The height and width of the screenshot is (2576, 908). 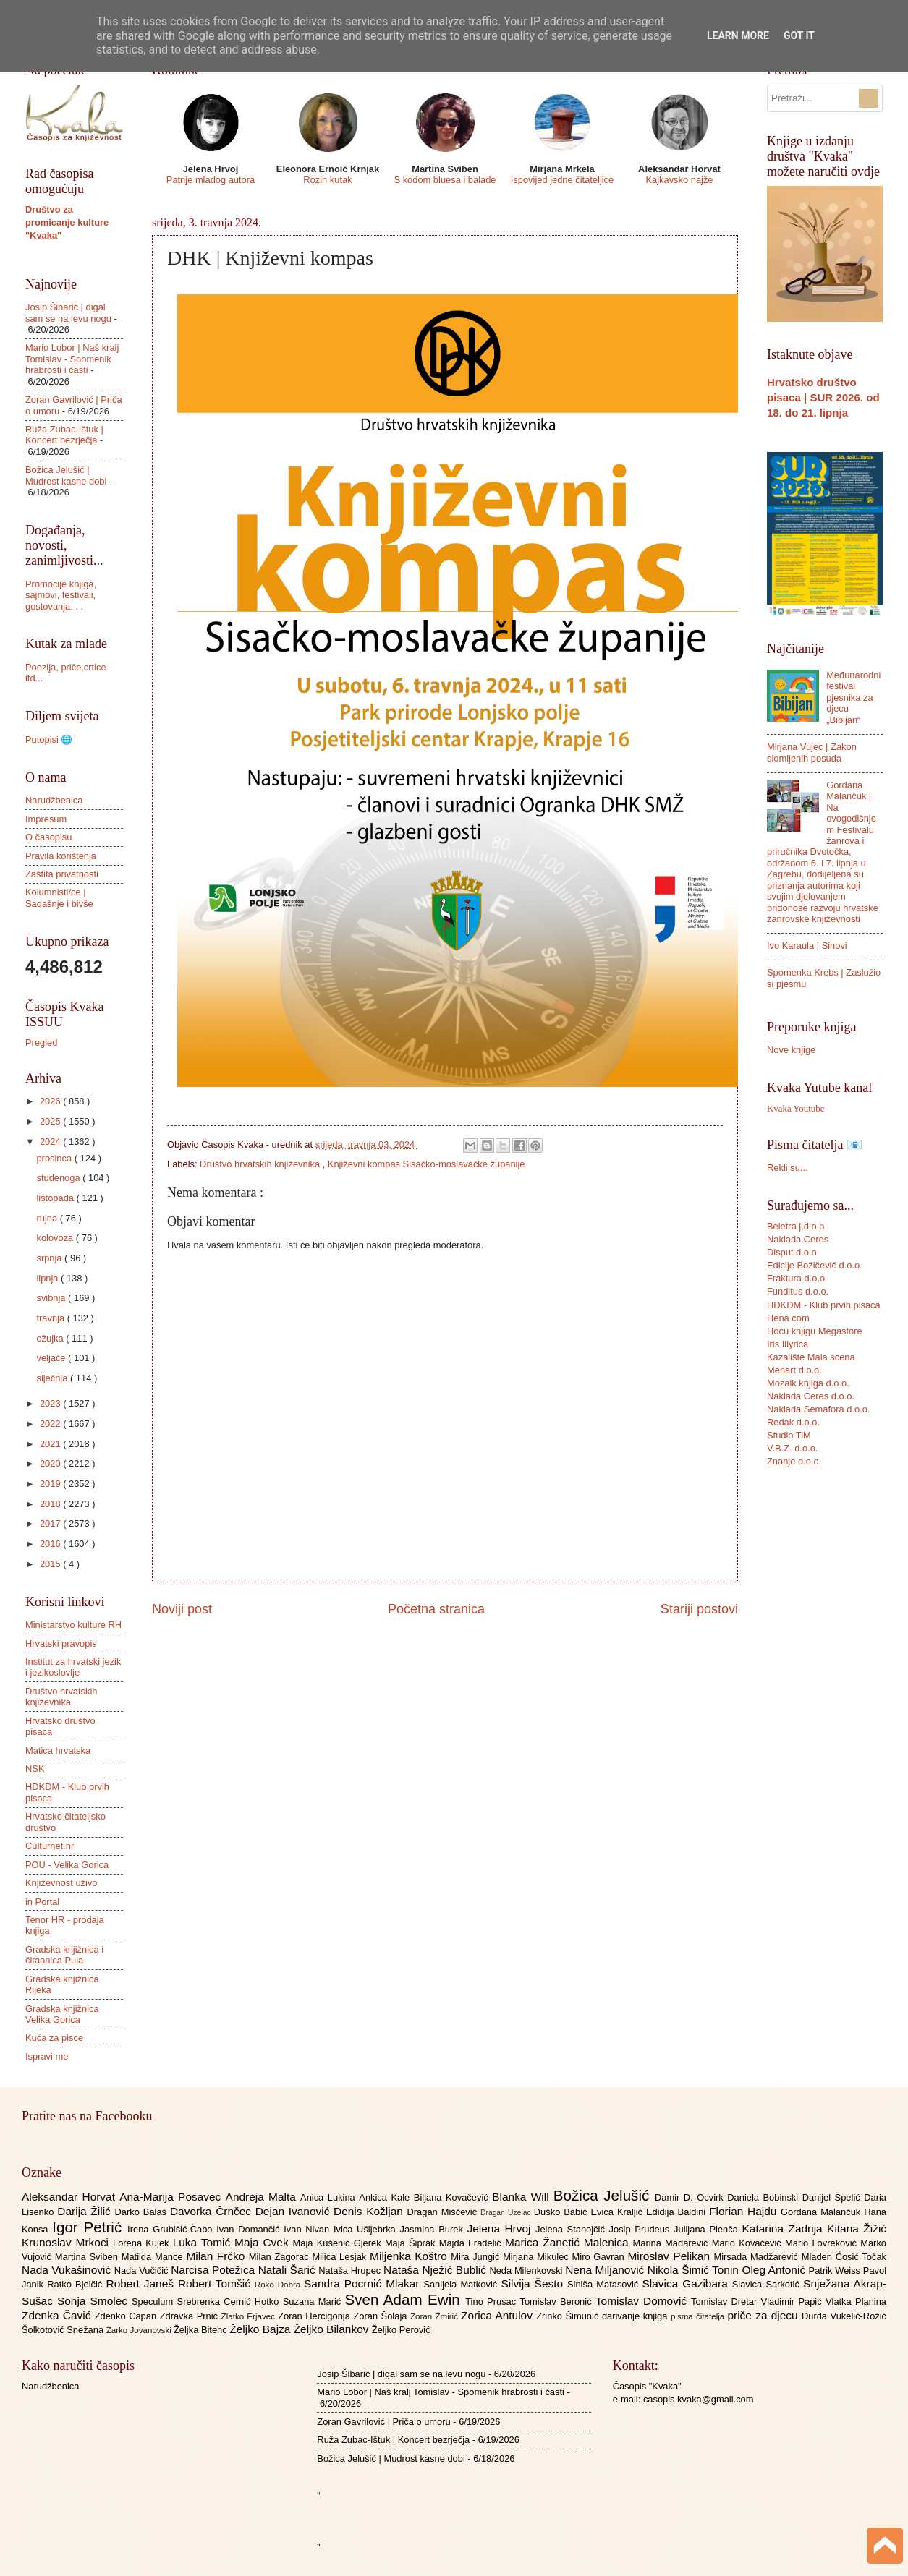 I want to click on Dragan Miščević, so click(x=444, y=2211).